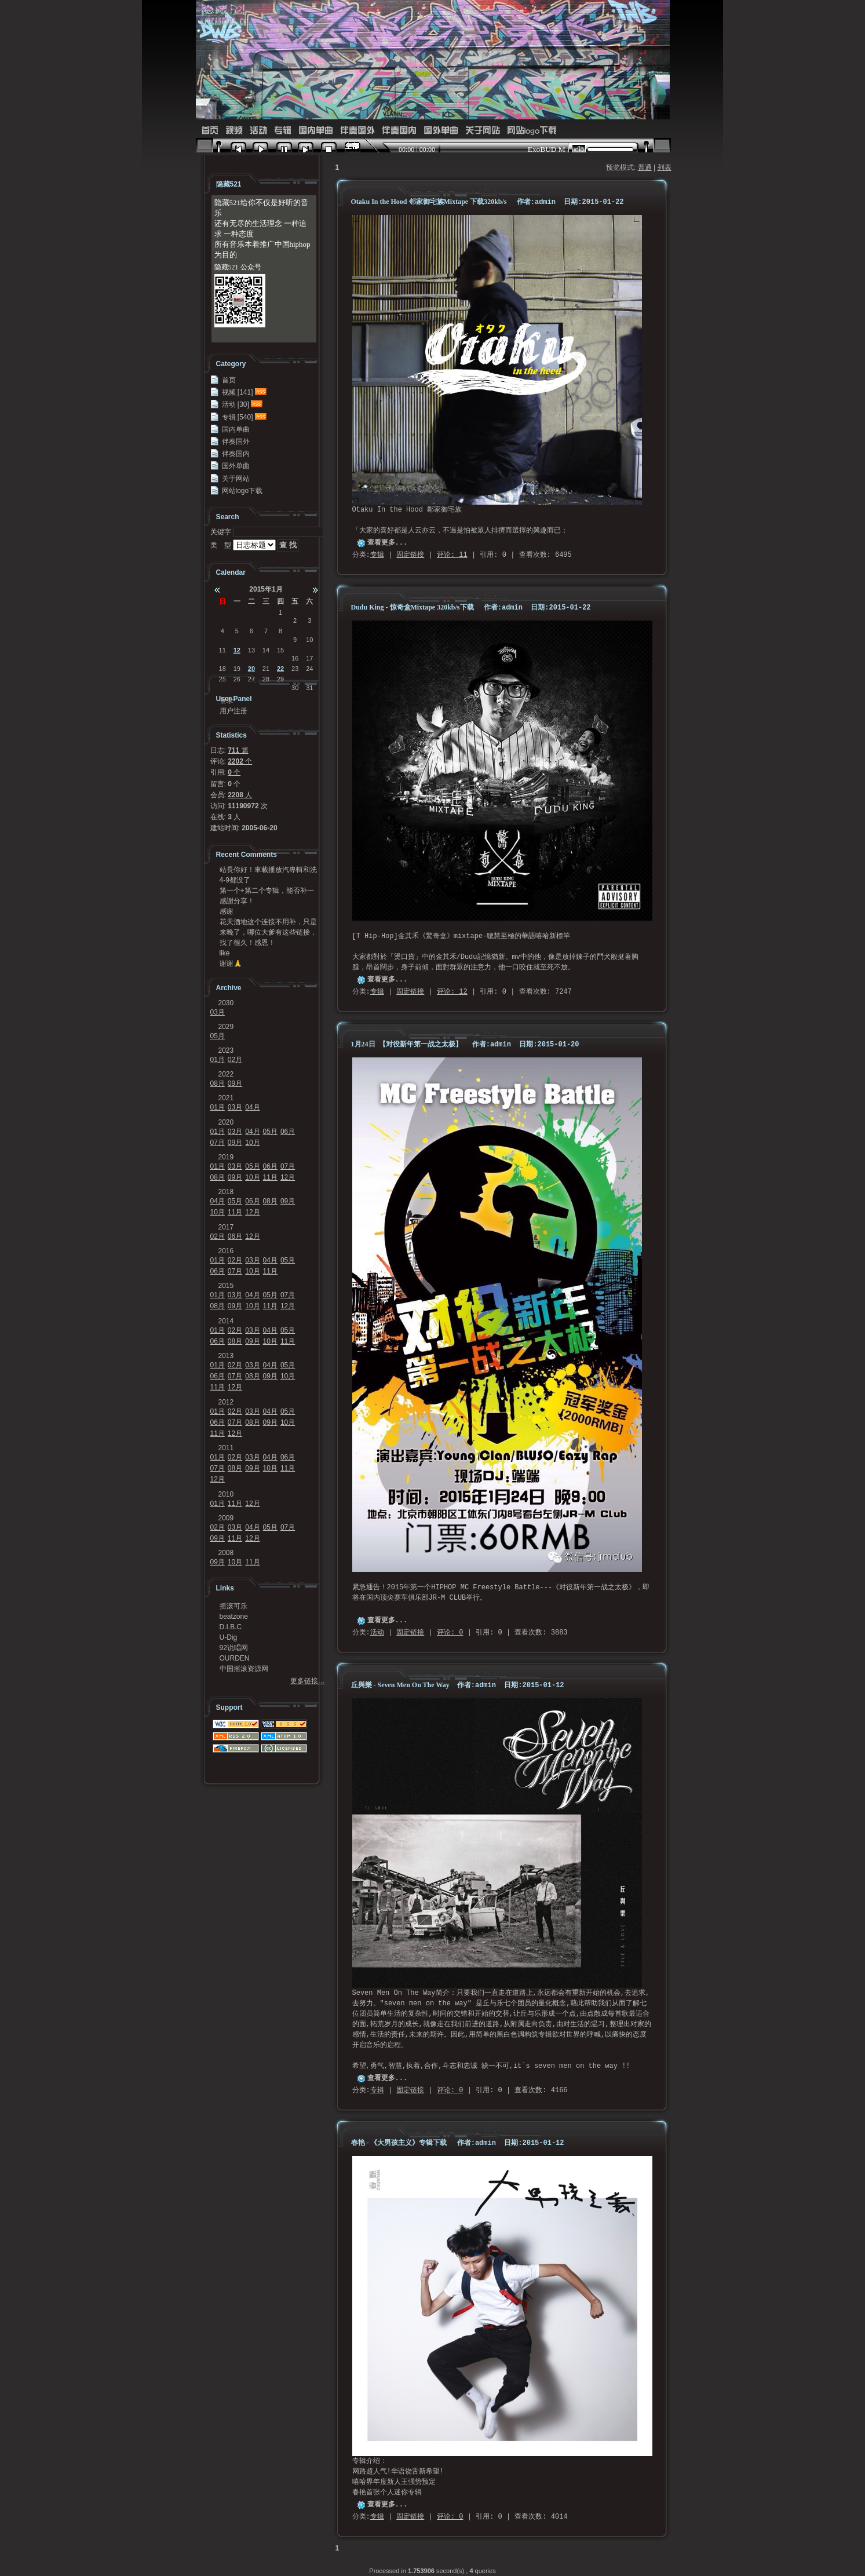 The width and height of the screenshot is (865, 2576). Describe the element at coordinates (267, 890) in the screenshot. I see `第一个+第二个专辑，能否补一下链接？` at that location.